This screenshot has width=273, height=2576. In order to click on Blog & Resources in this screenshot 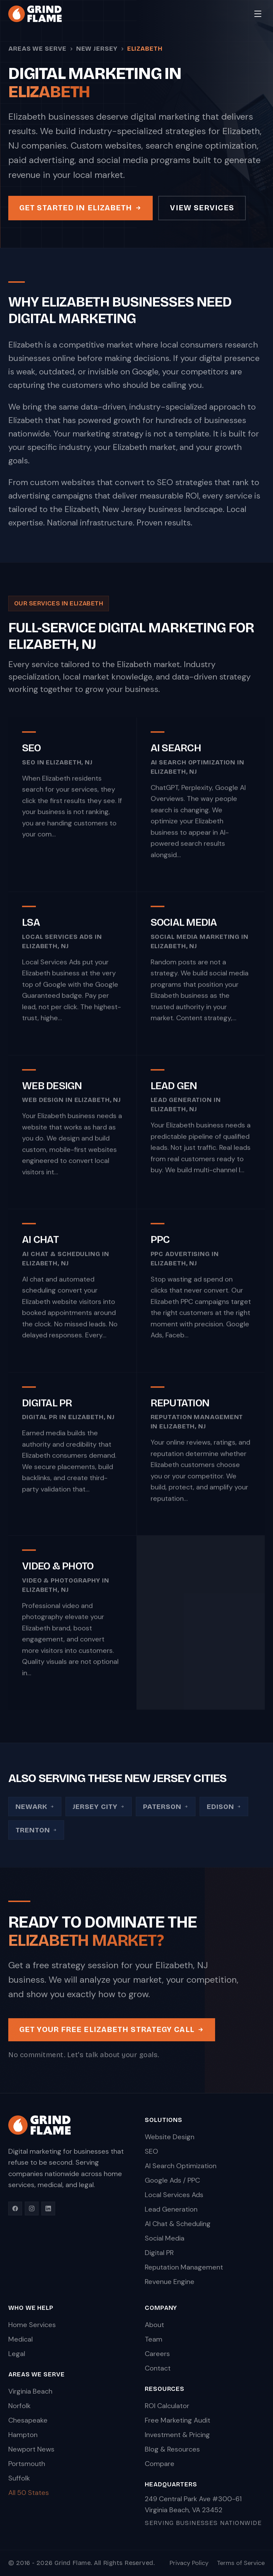, I will do `click(172, 2449)`.